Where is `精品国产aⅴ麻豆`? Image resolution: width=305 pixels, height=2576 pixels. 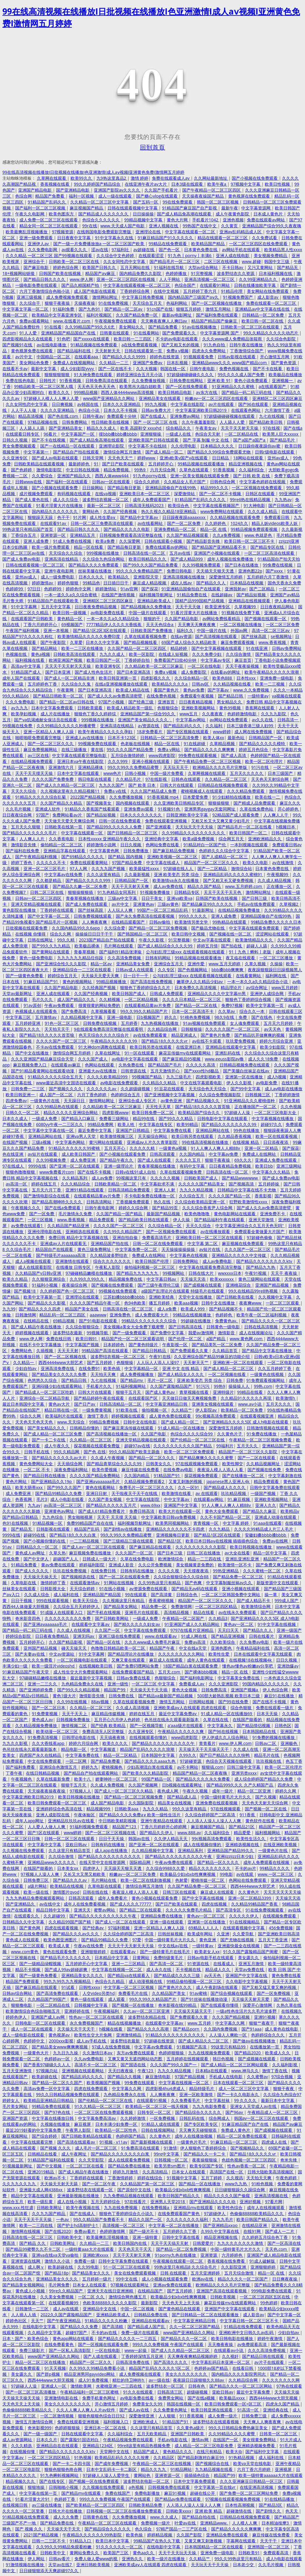 精品国产aⅴ麻豆 is located at coordinates (100, 273).